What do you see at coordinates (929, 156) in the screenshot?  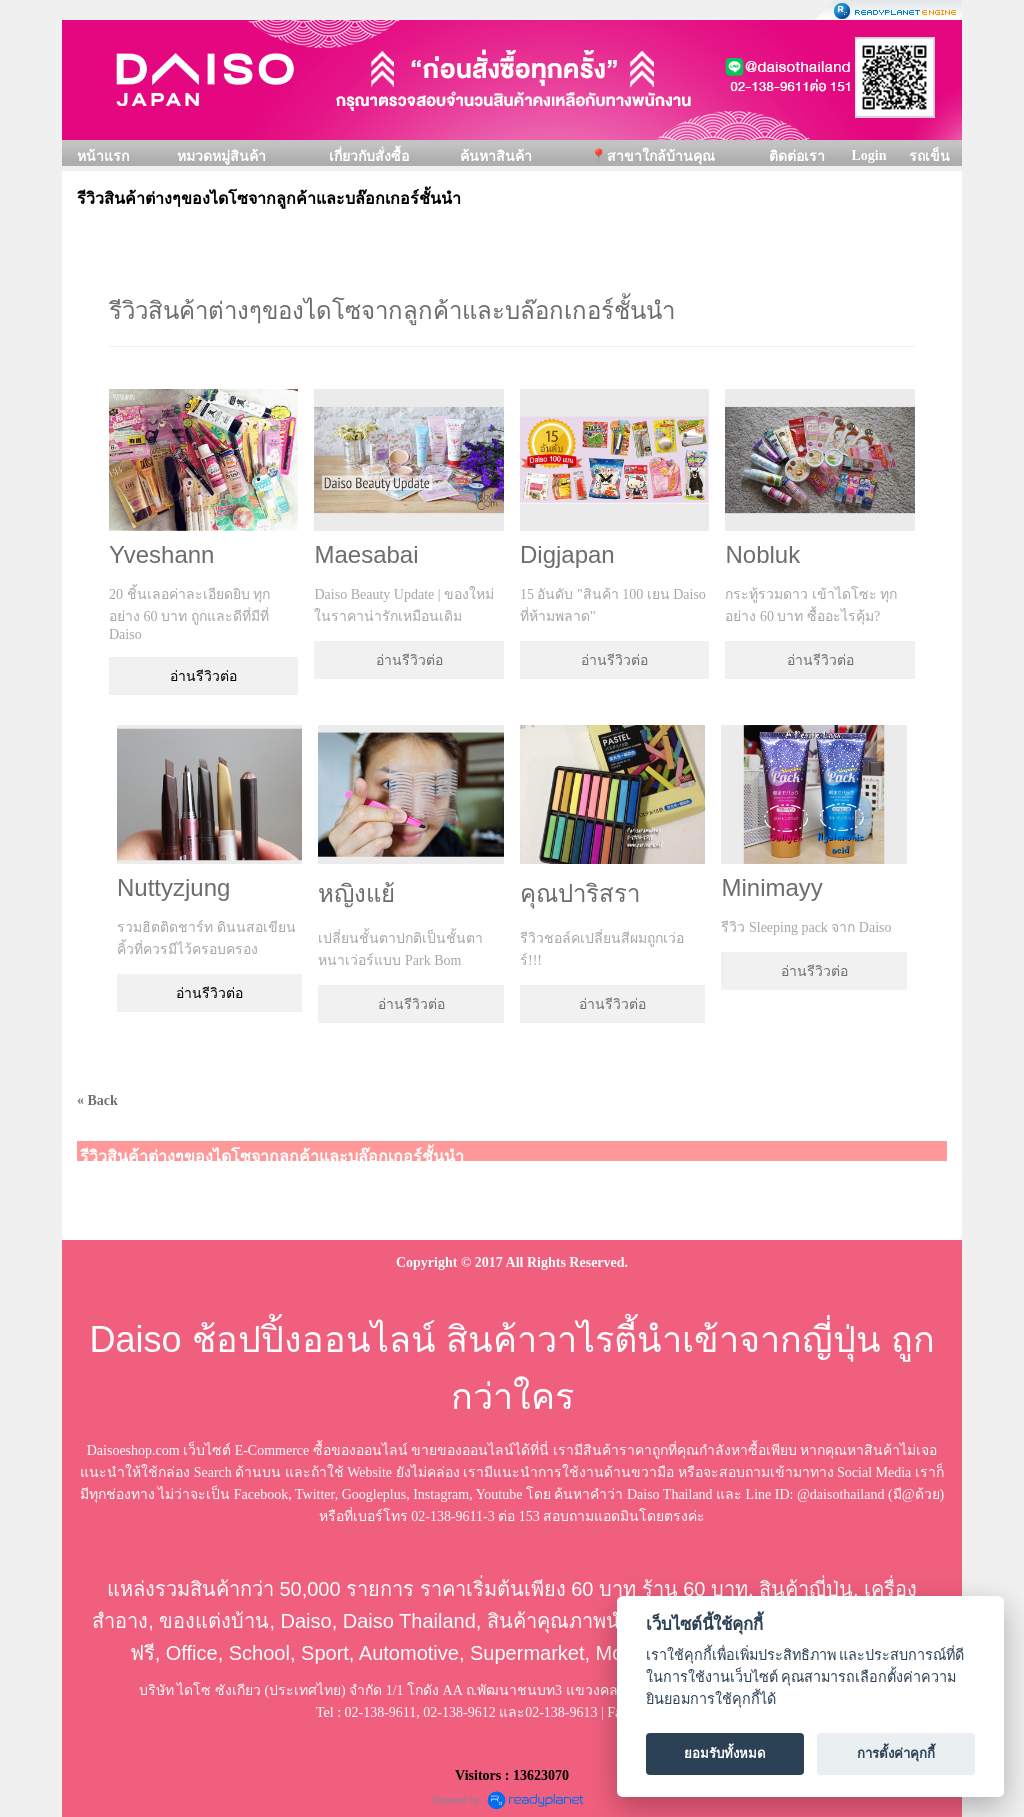 I see `รถเข็น` at bounding box center [929, 156].